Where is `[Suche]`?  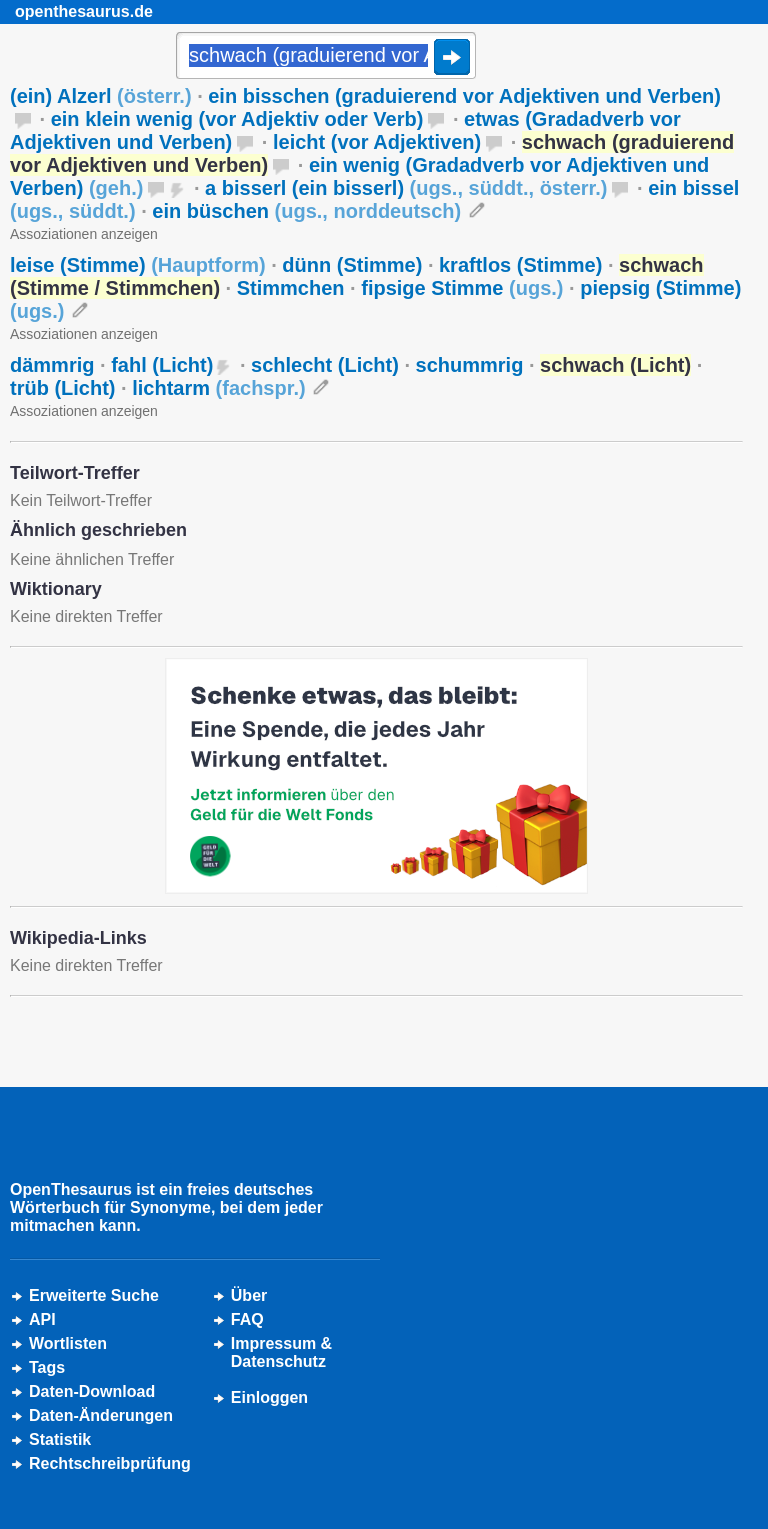 [Suche] is located at coordinates (326, 57).